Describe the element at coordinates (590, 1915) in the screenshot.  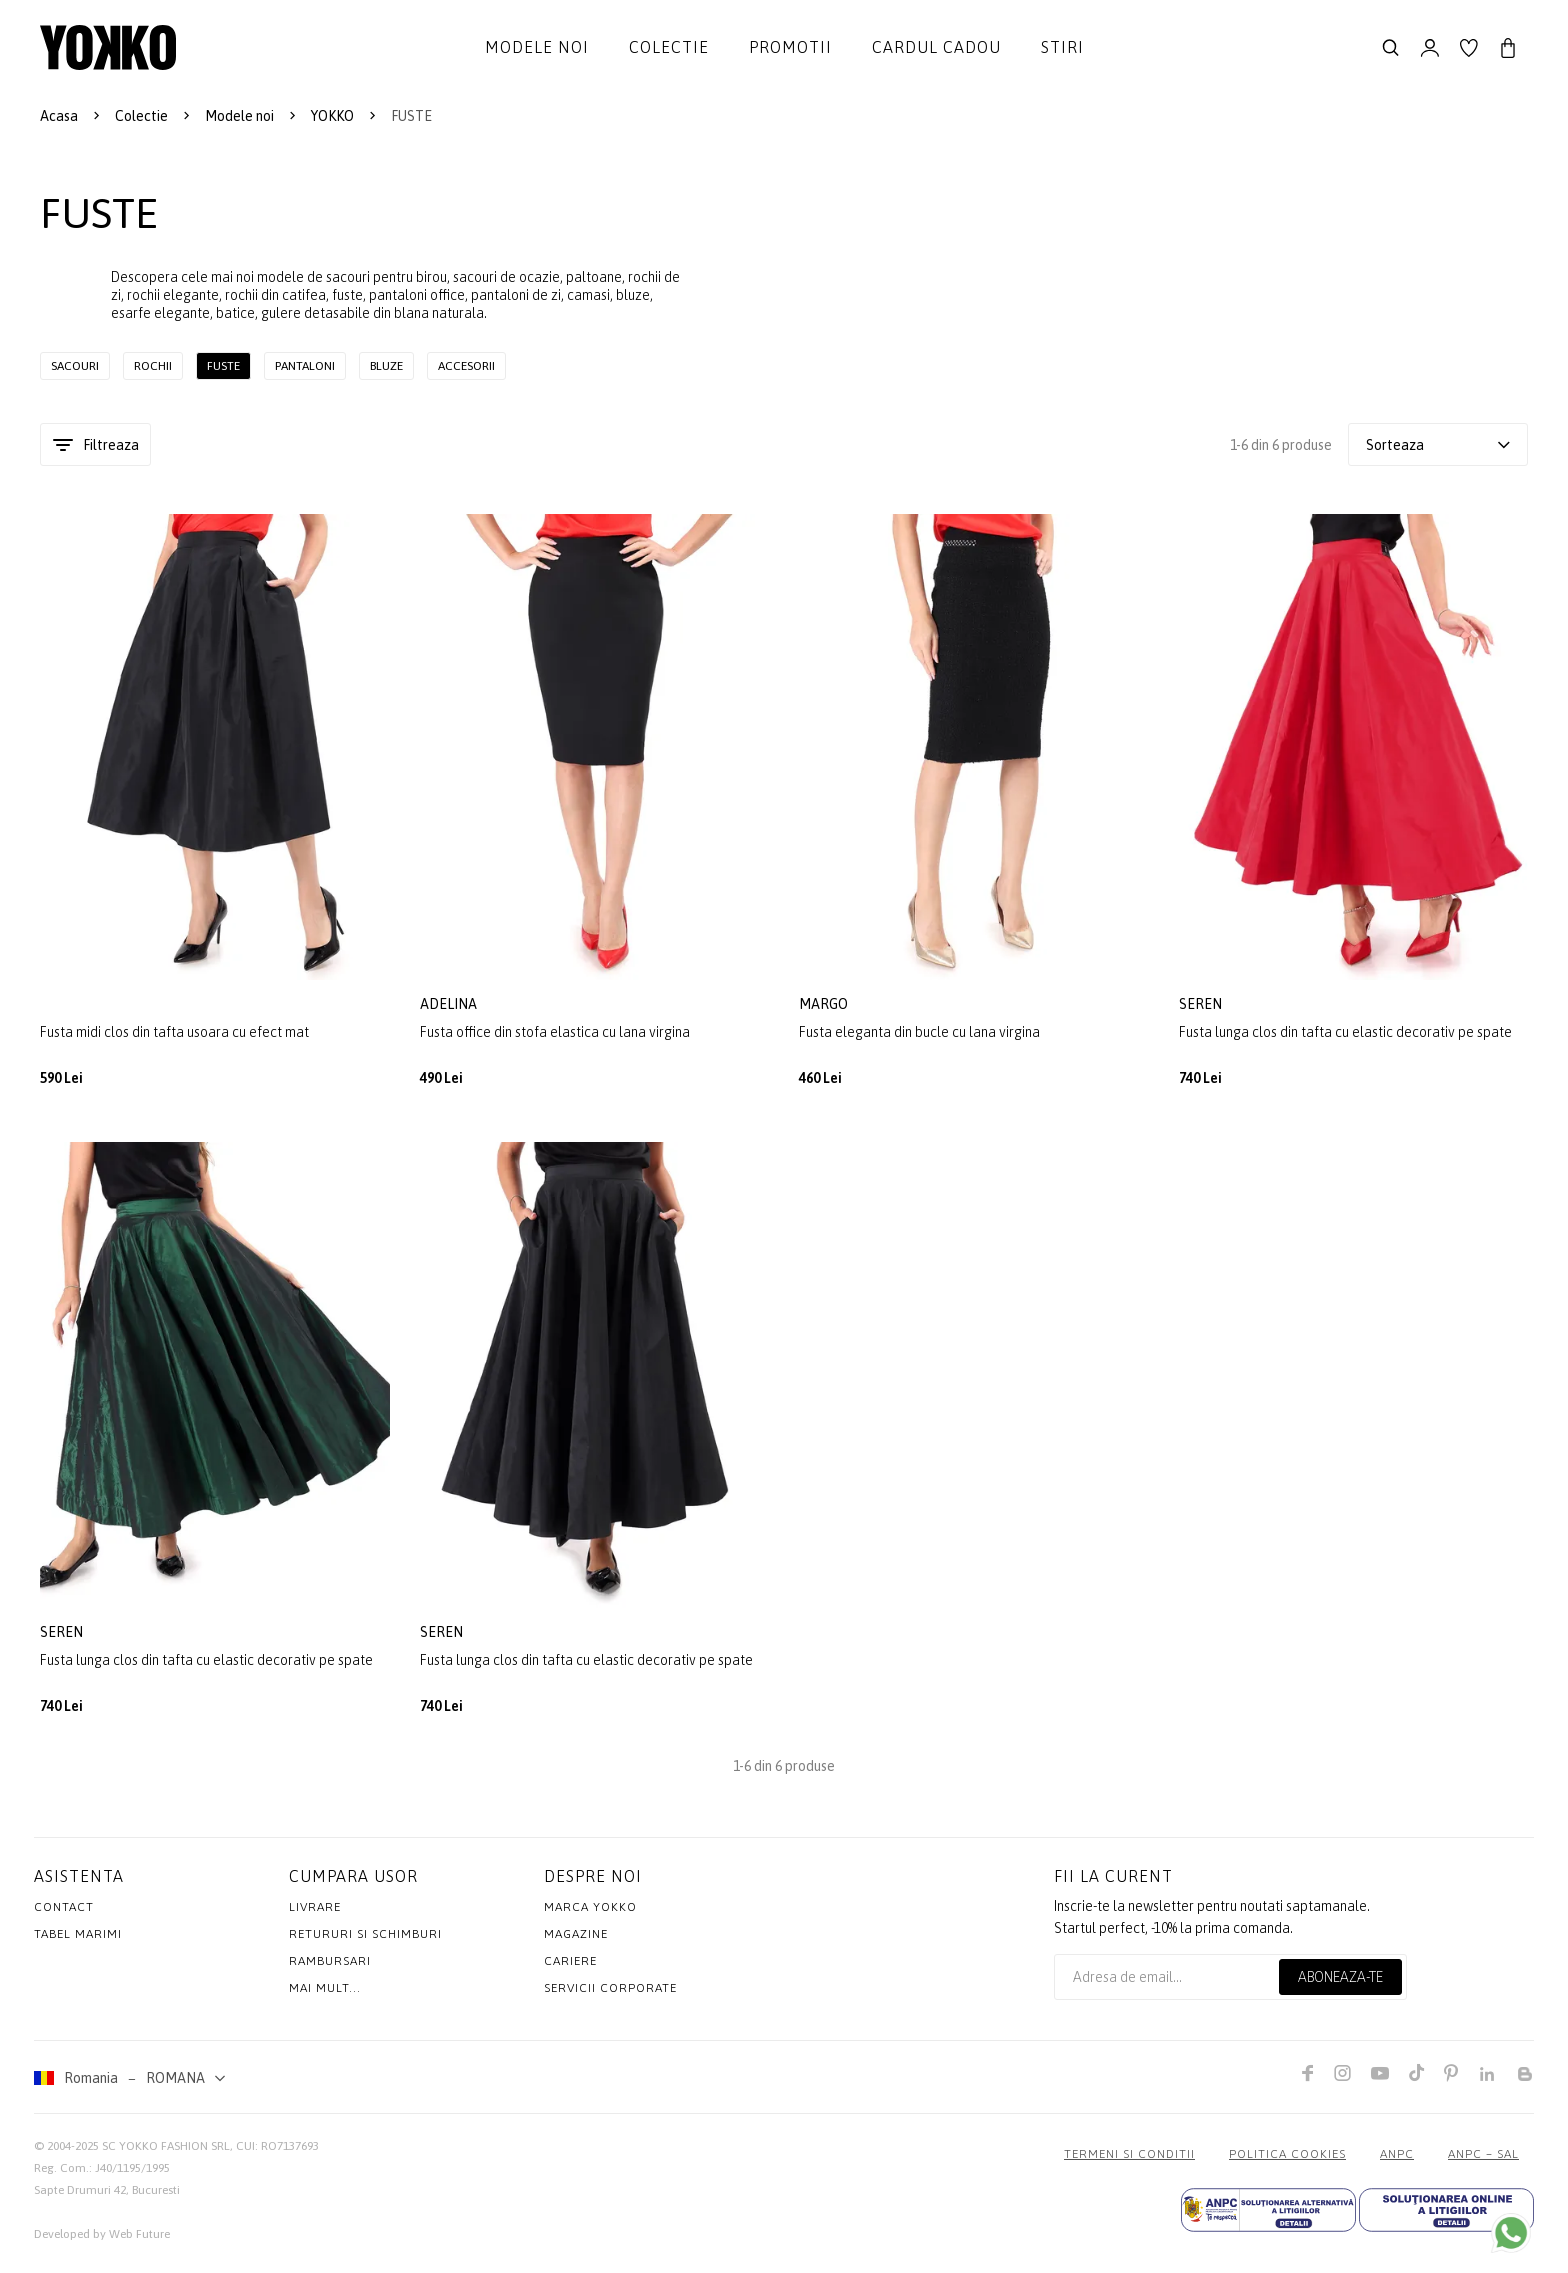
I see `MARCA YOKKO` at that location.